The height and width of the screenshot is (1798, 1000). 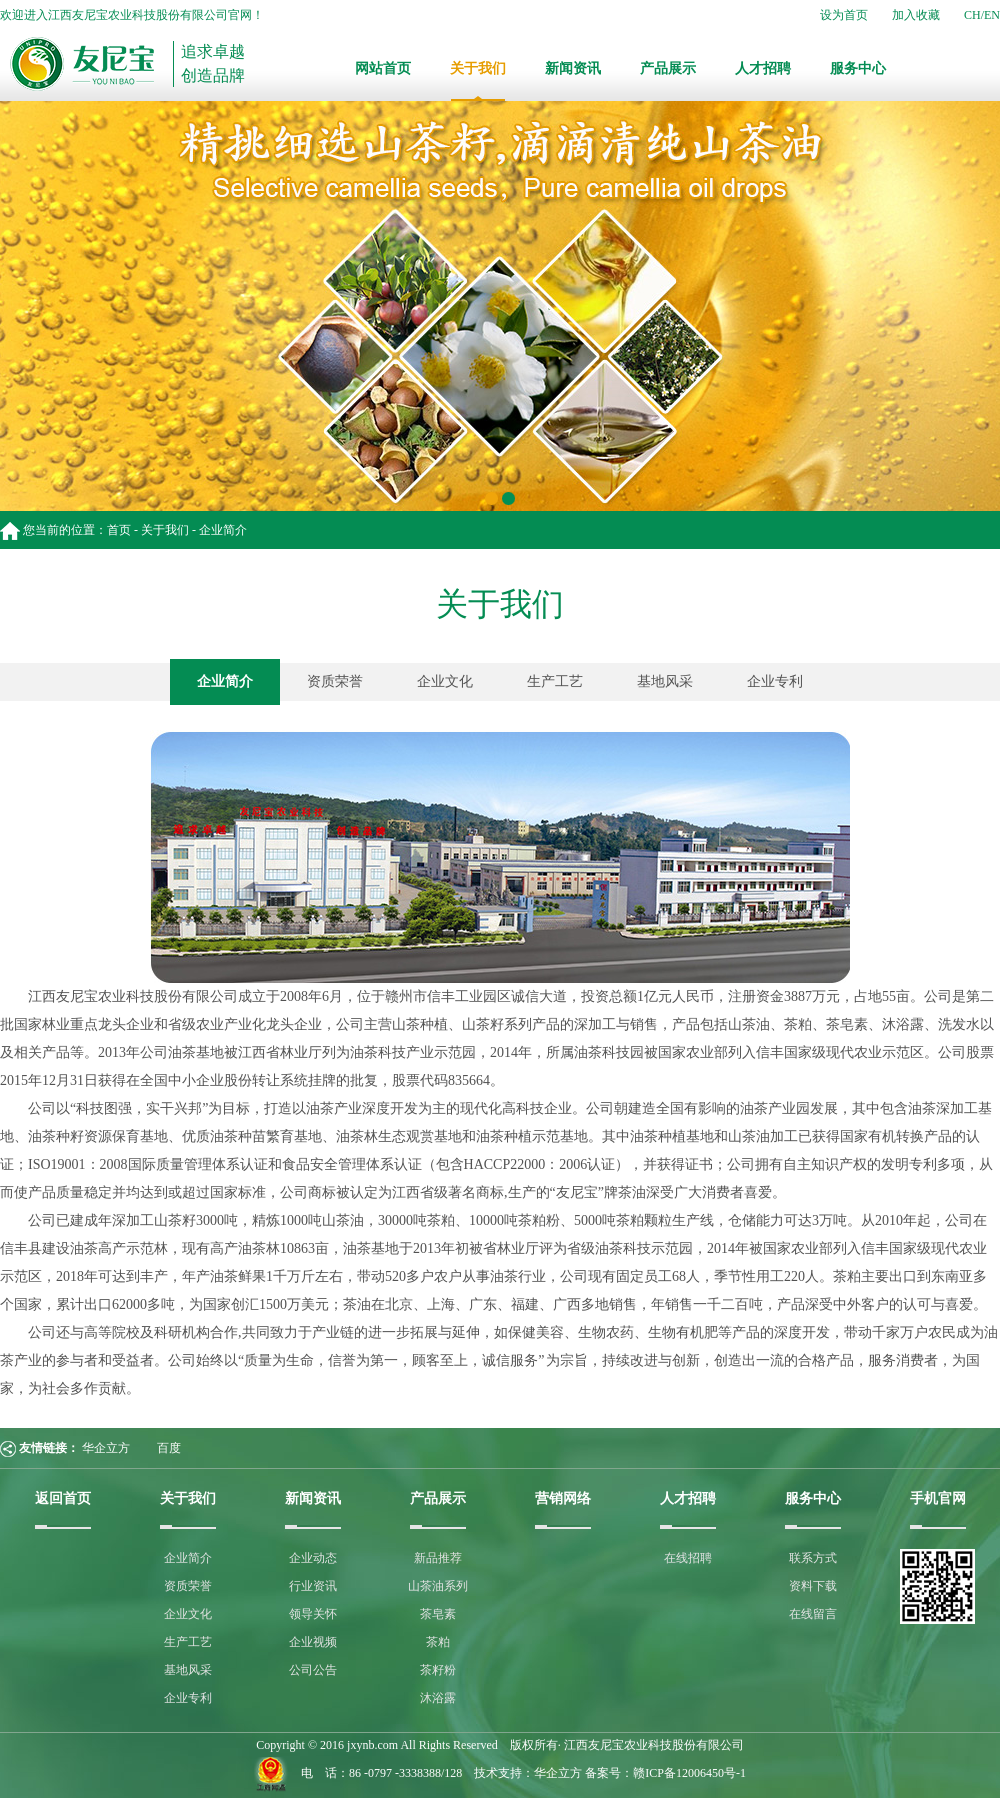 What do you see at coordinates (445, 681) in the screenshot?
I see `企业文化` at bounding box center [445, 681].